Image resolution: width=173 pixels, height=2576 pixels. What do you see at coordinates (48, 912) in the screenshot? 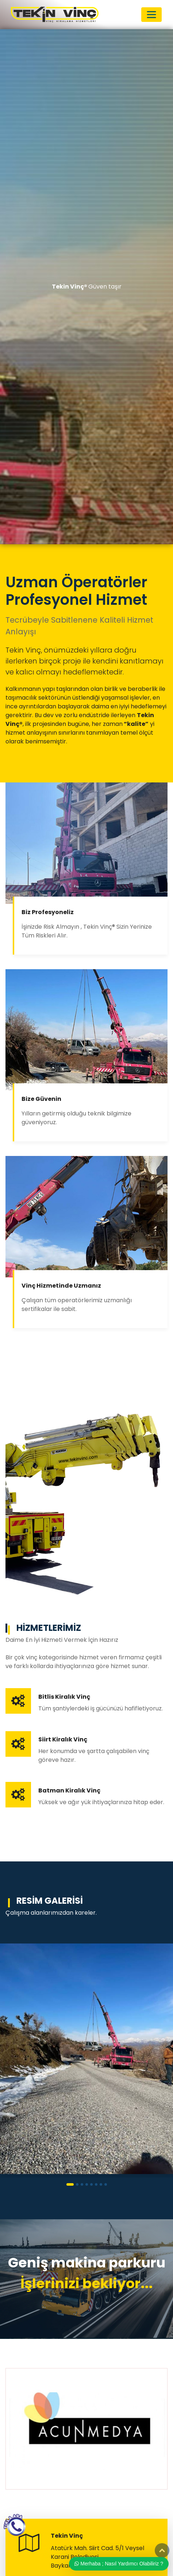
I see `Biz Profesyoneliz` at bounding box center [48, 912].